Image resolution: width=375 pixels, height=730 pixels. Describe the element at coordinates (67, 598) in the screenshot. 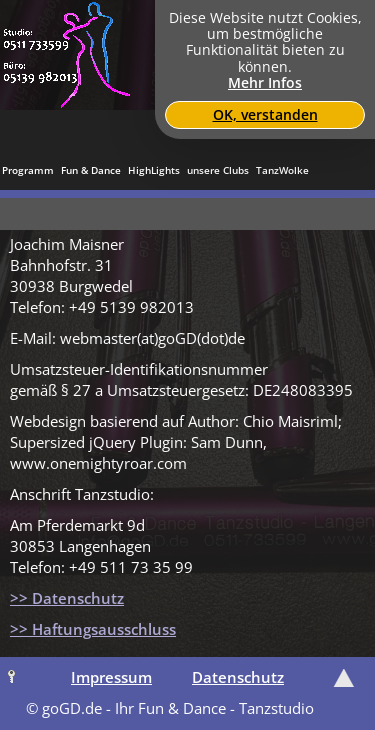

I see `>> Datenschutz` at that location.